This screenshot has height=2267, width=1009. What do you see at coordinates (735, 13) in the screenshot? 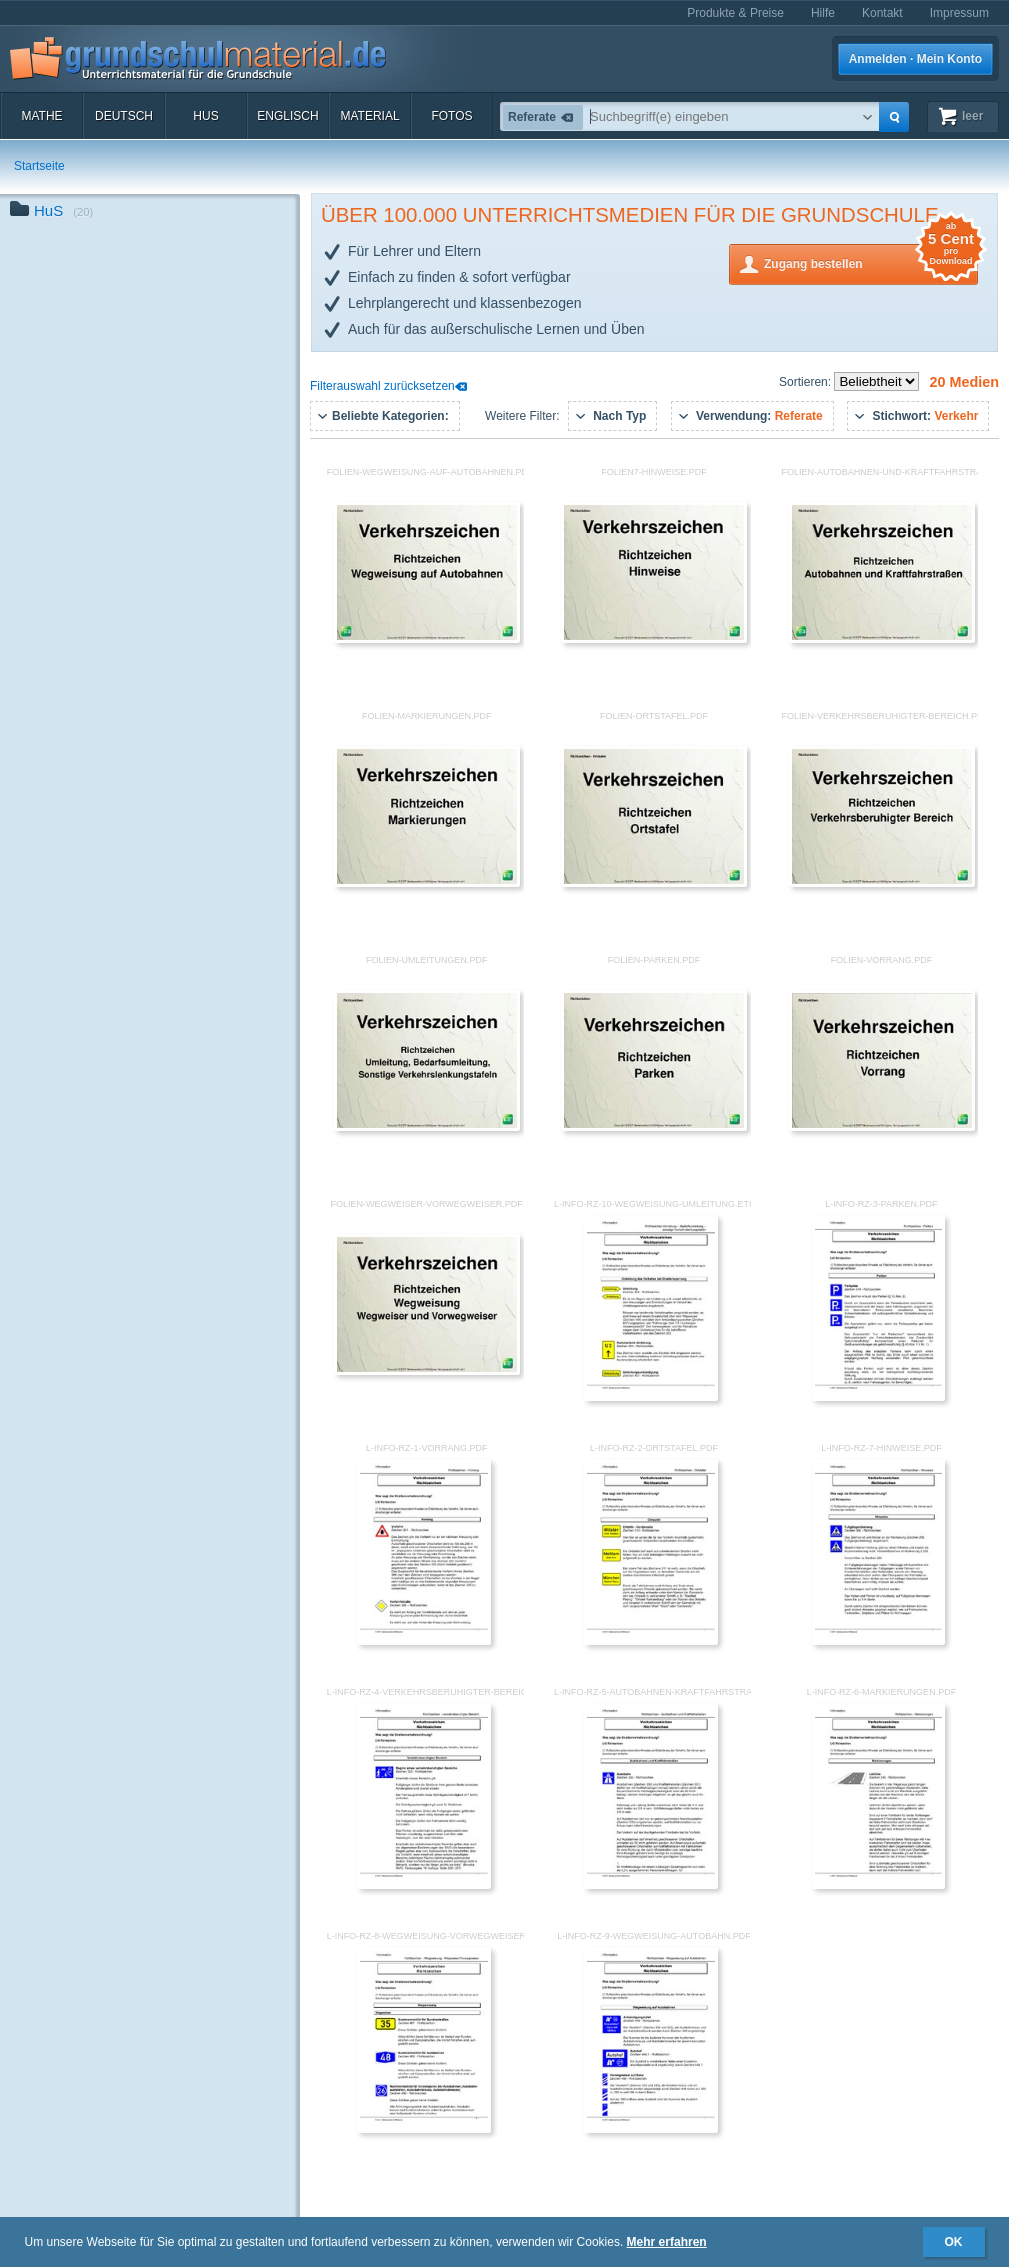
I see `Produkte & Preise` at bounding box center [735, 13].